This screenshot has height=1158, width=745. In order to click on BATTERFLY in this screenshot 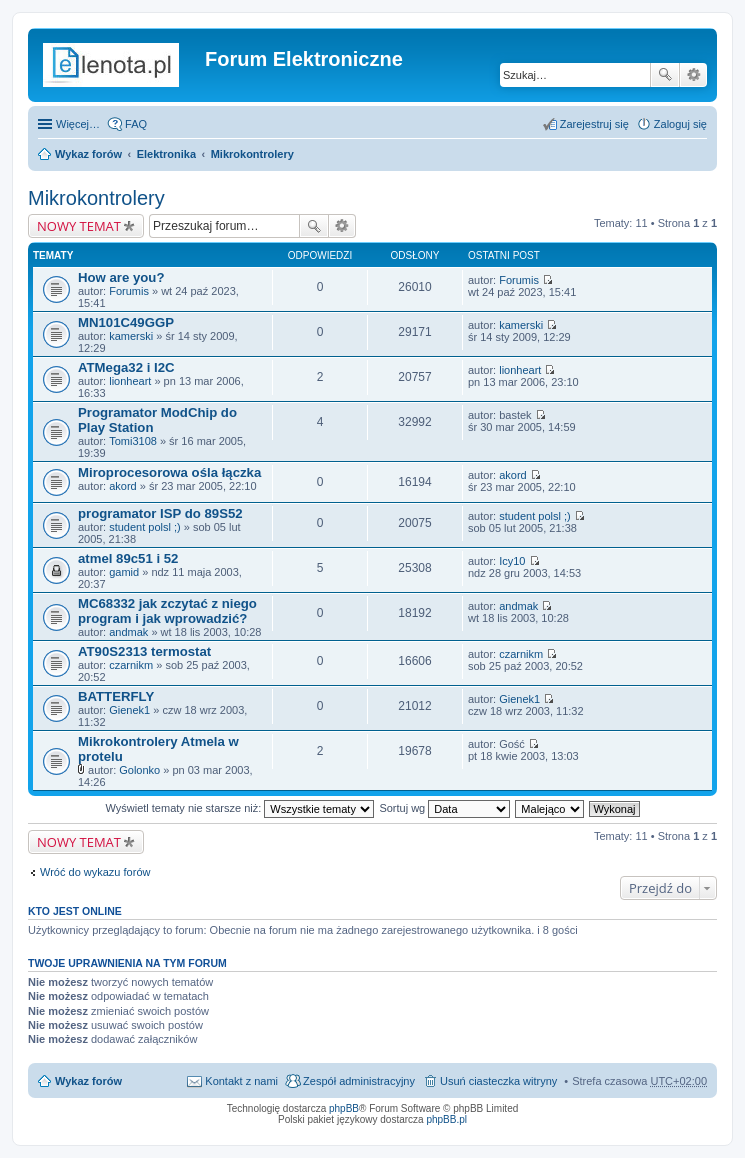, I will do `click(116, 696)`.